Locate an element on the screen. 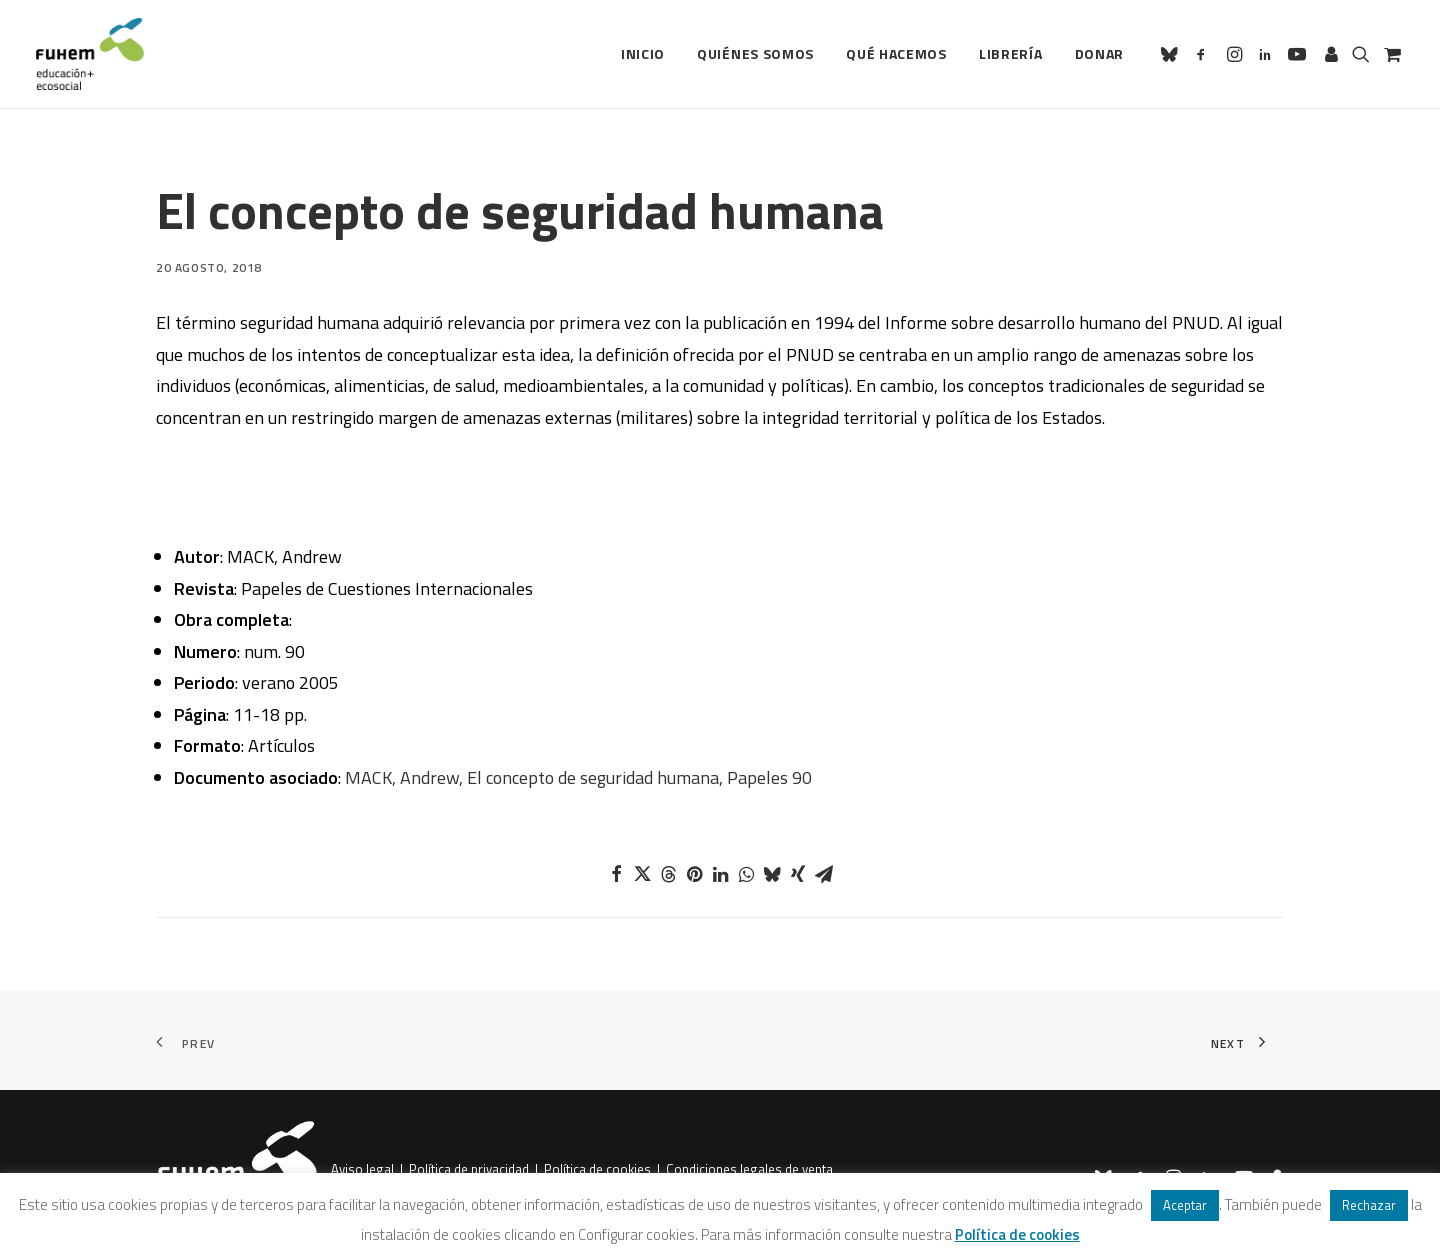 The width and height of the screenshot is (1440, 1258). [FUHEM] is located at coordinates (90, 54).